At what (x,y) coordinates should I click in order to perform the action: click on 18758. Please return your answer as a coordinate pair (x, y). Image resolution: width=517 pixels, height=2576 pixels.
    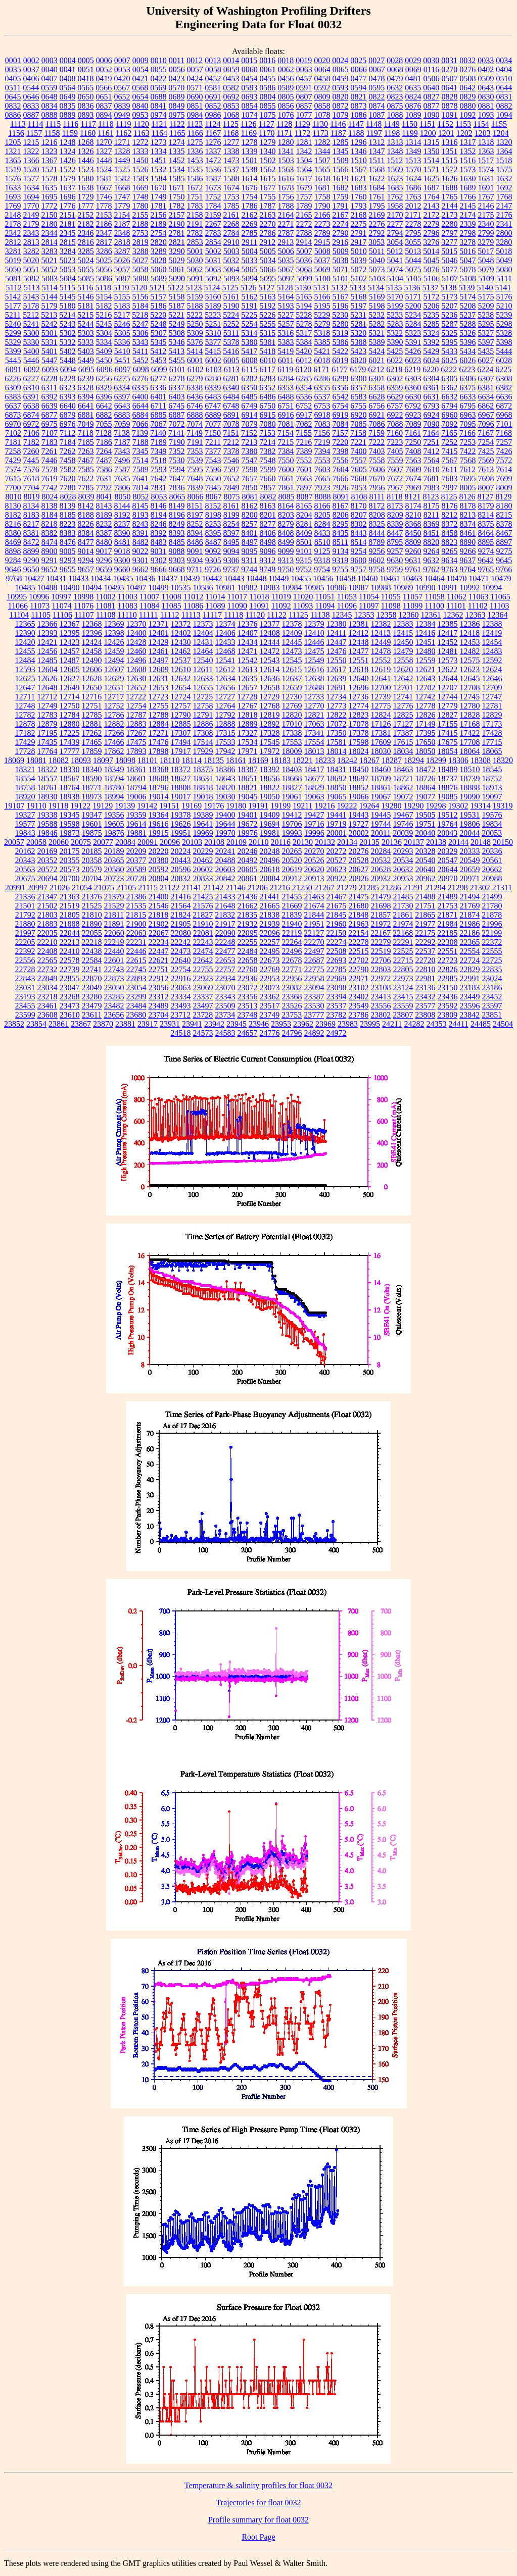
    Looking at the image, I should click on (25, 787).